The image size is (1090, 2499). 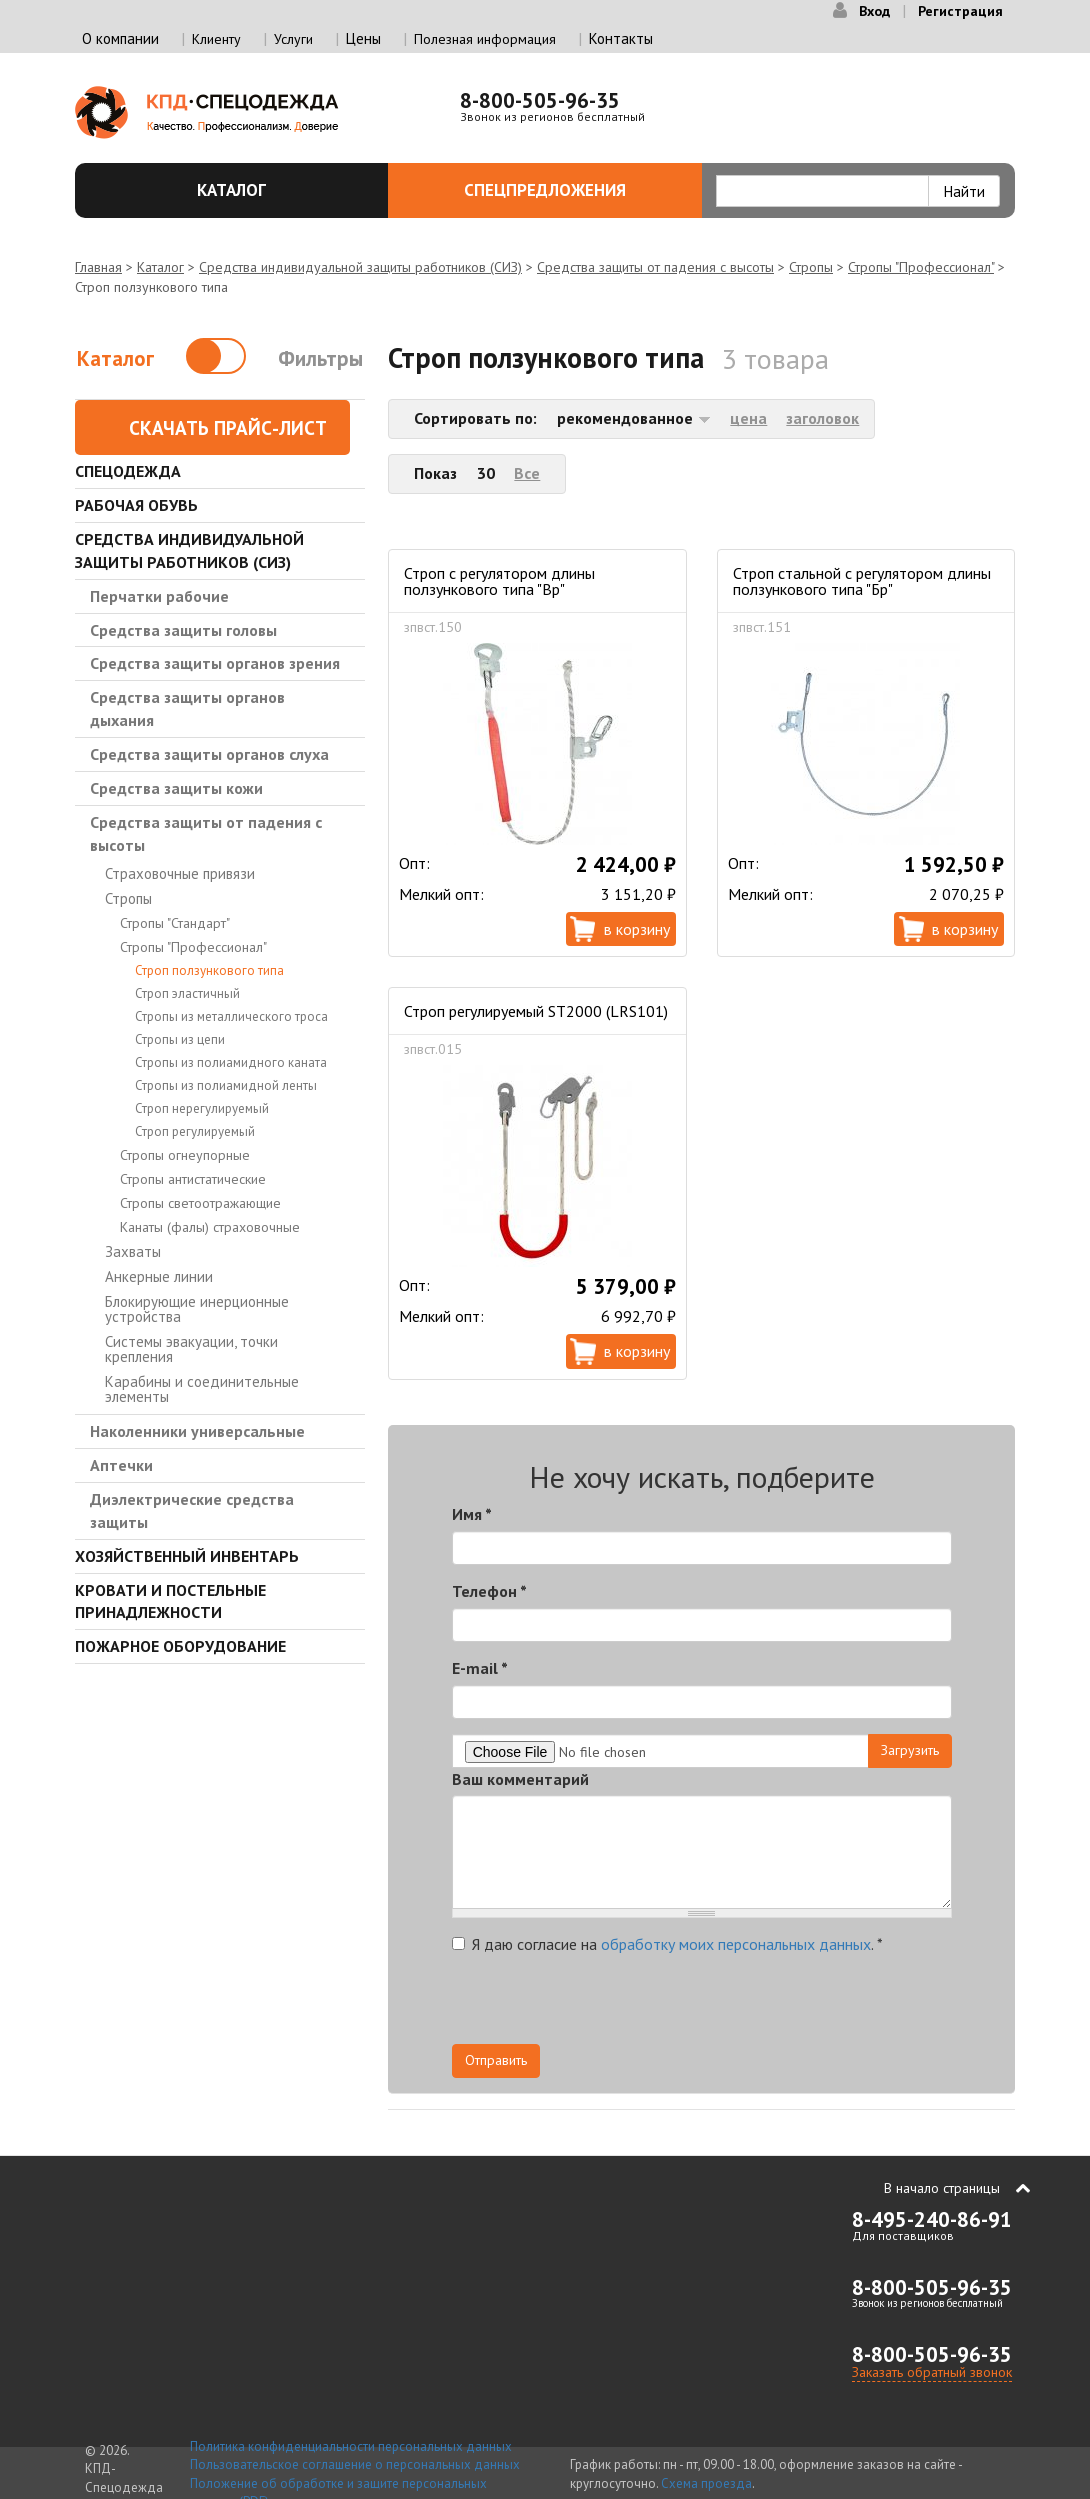 What do you see at coordinates (187, 993) in the screenshot?
I see `Строп эластичный` at bounding box center [187, 993].